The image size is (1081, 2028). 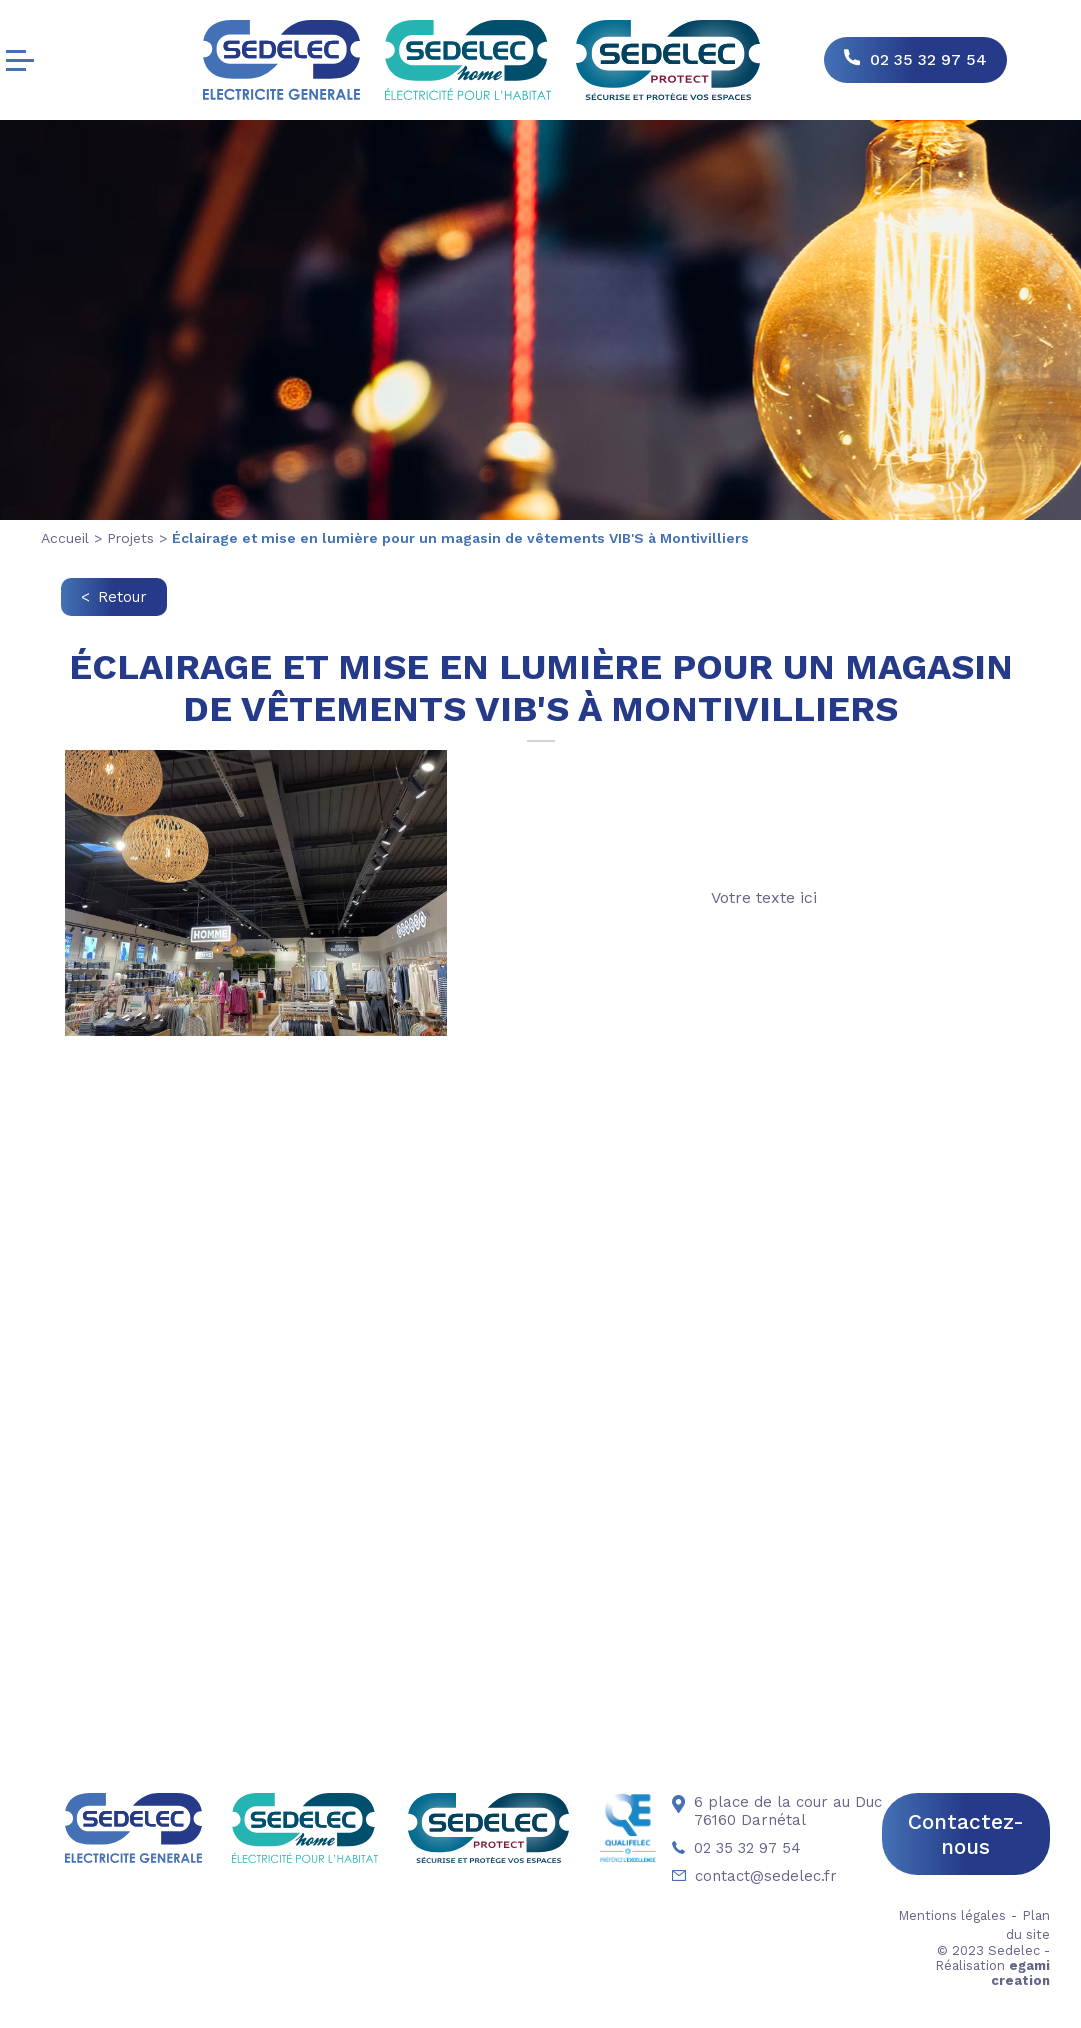 What do you see at coordinates (122, 597) in the screenshot?
I see `Retour` at bounding box center [122, 597].